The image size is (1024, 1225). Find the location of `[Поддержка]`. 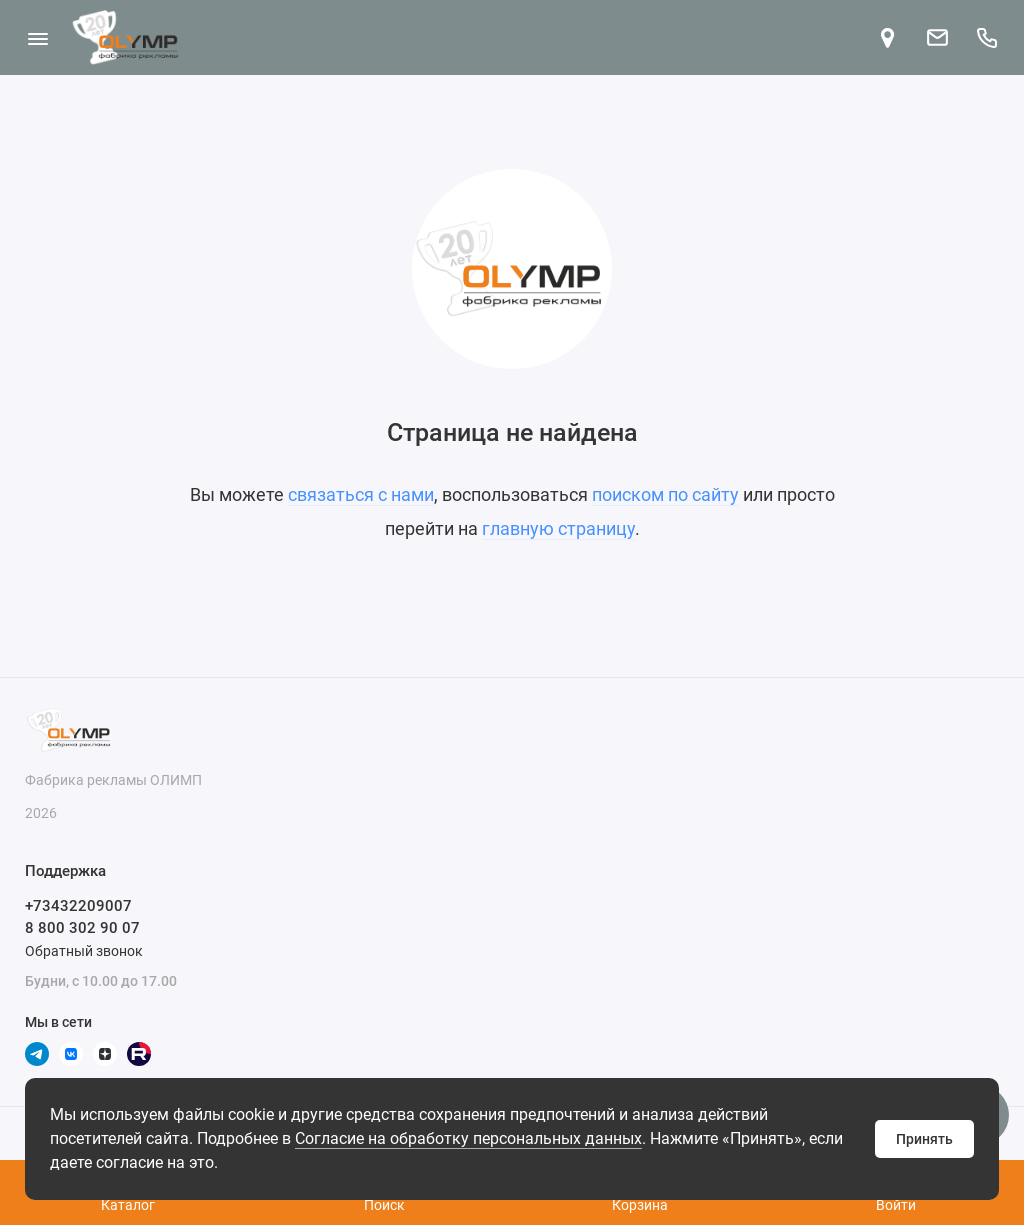

[Поддержка] is located at coordinates (986, 37).